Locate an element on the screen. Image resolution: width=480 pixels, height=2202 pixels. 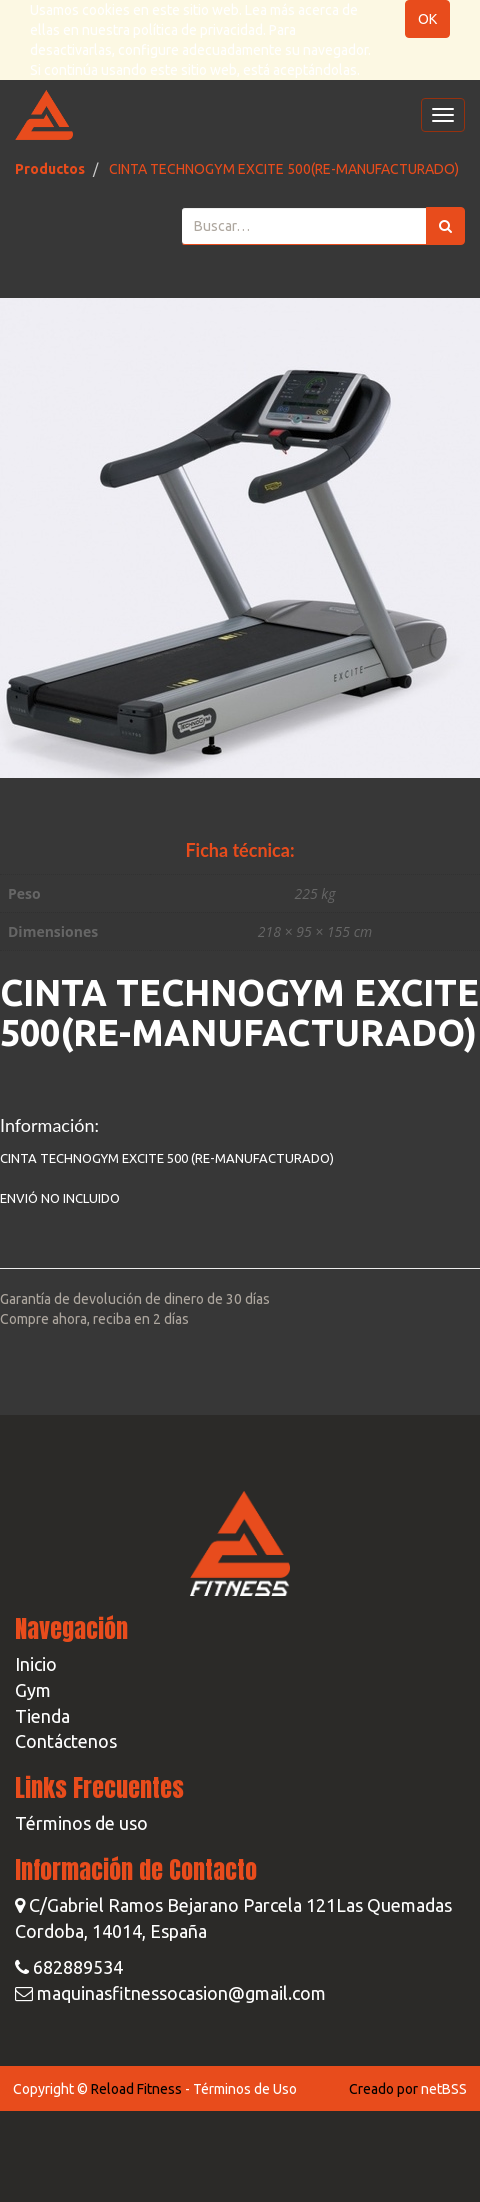
política de privacidad is located at coordinates (198, 30).